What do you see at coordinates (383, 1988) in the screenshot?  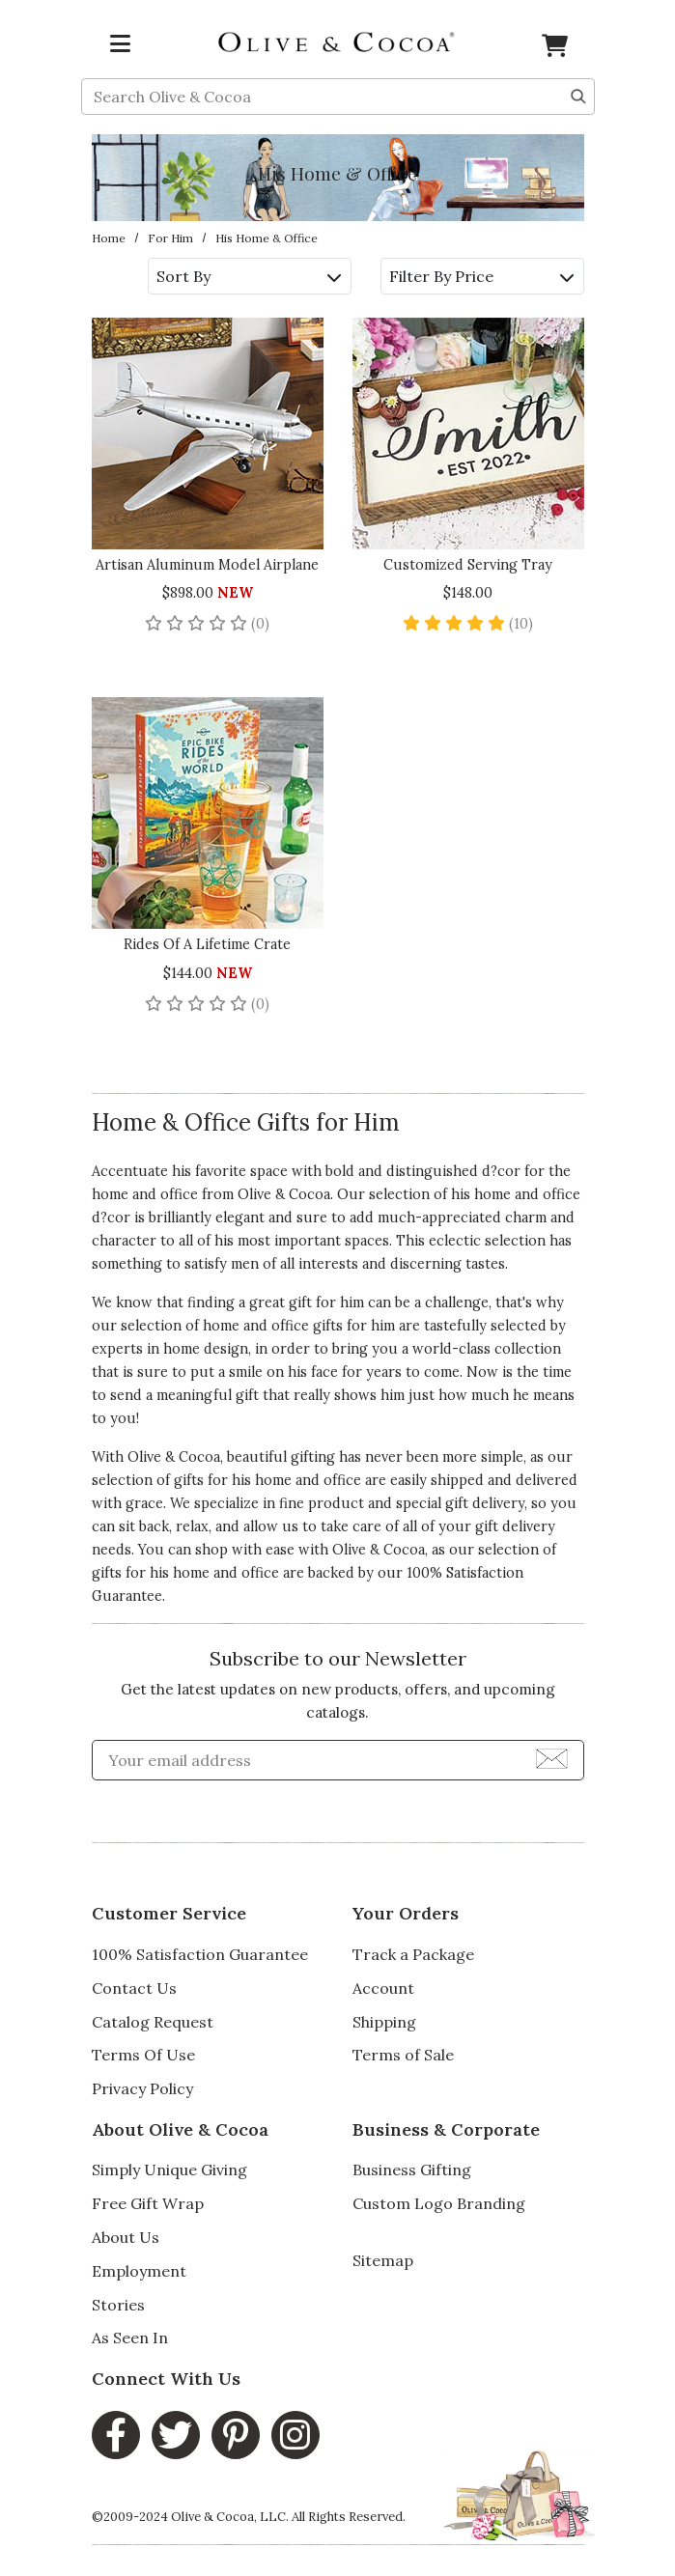 I see `Account` at bounding box center [383, 1988].